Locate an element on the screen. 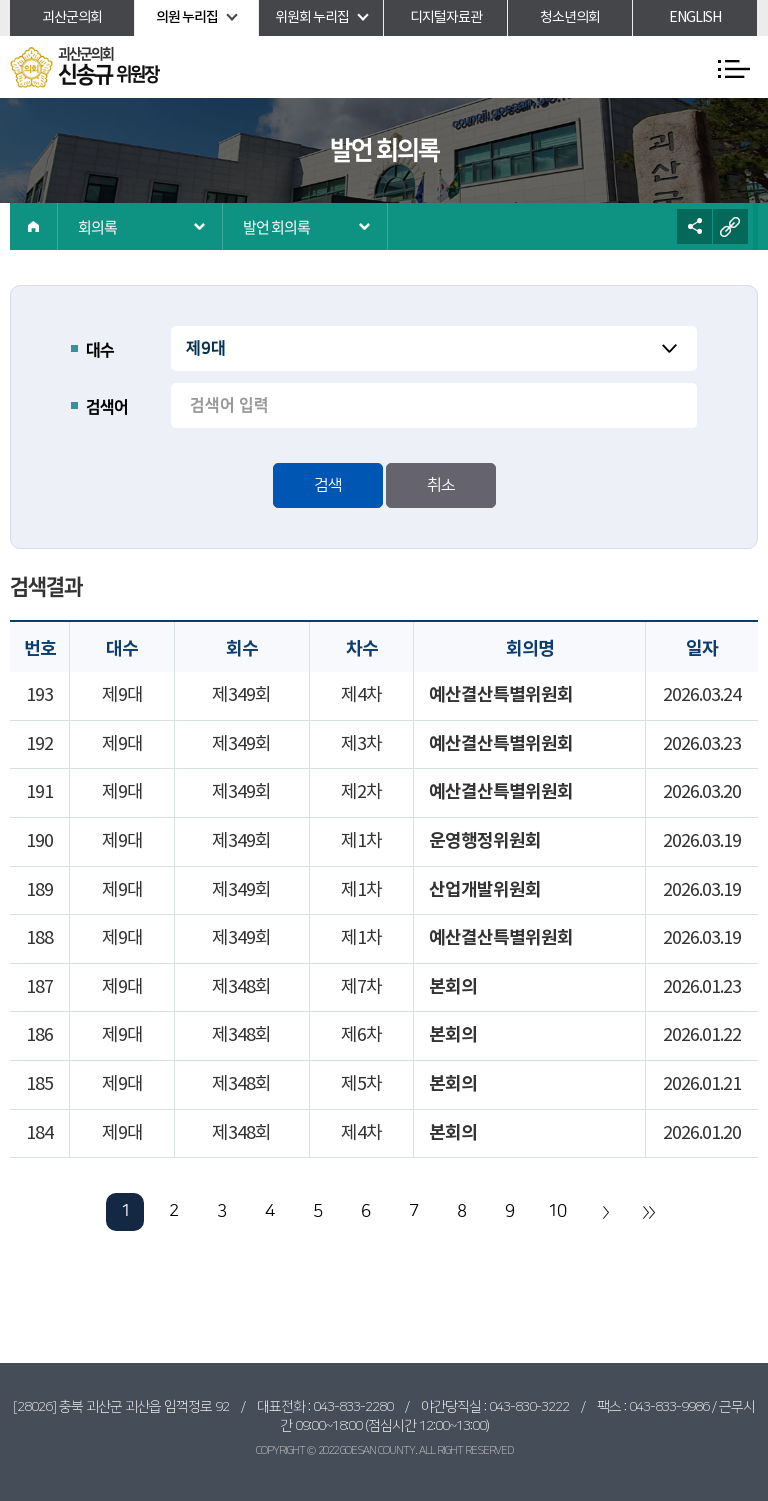 The width and height of the screenshot is (768, 1501). 회의록 is located at coordinates (97, 227).